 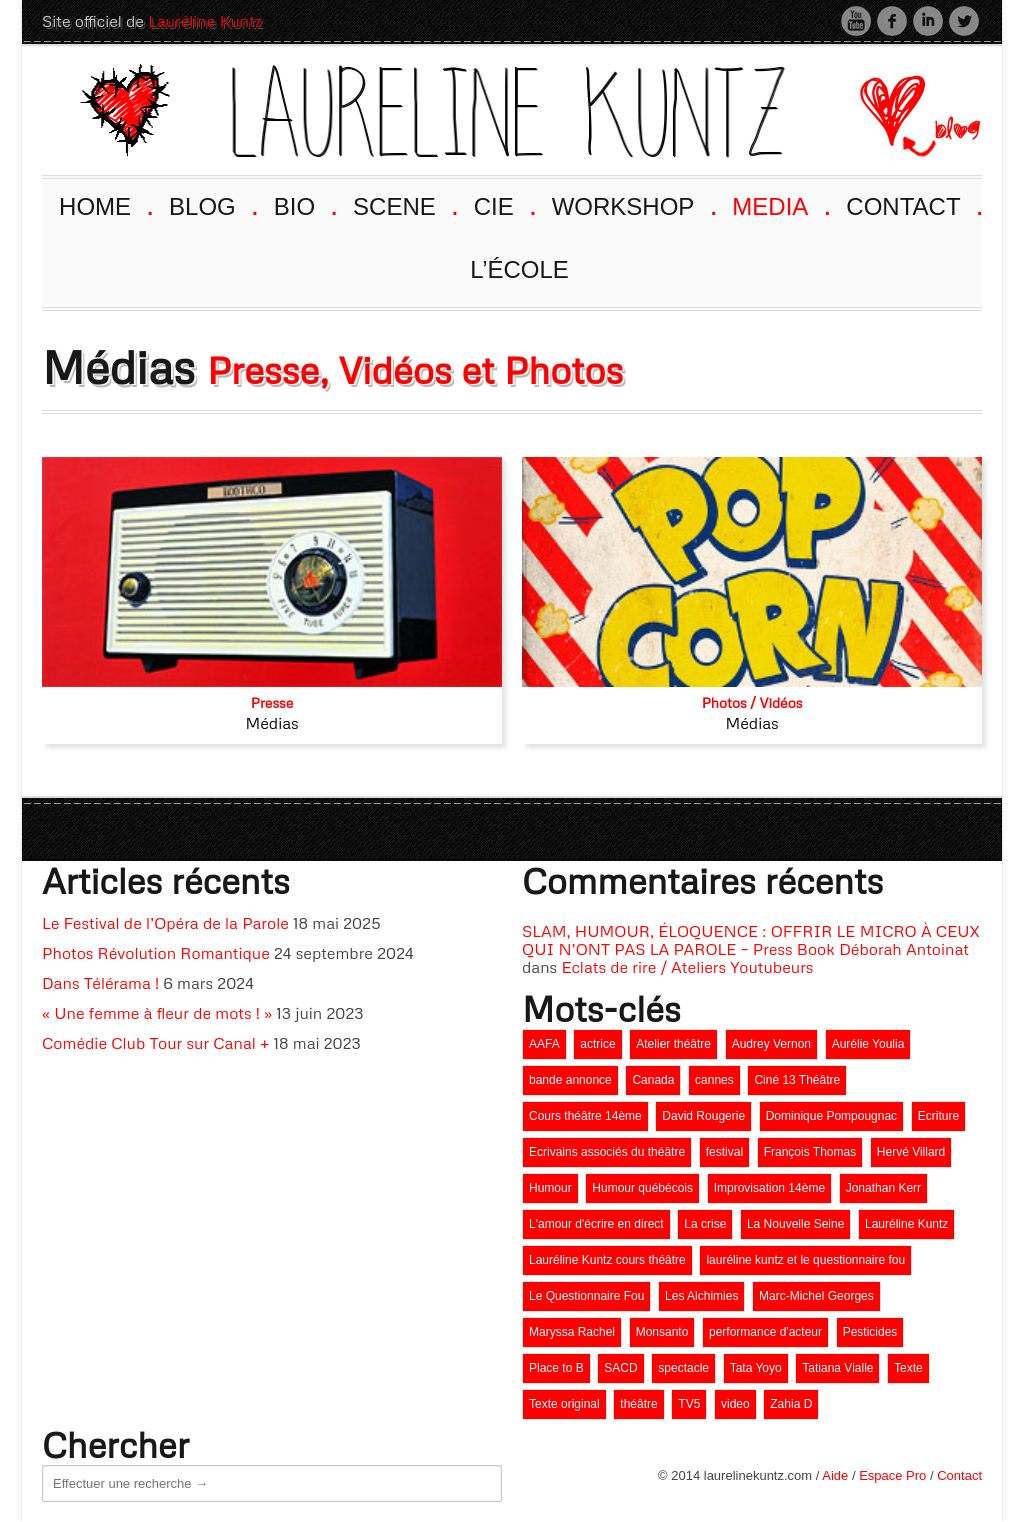 I want to click on bande annonce, so click(x=570, y=1080).